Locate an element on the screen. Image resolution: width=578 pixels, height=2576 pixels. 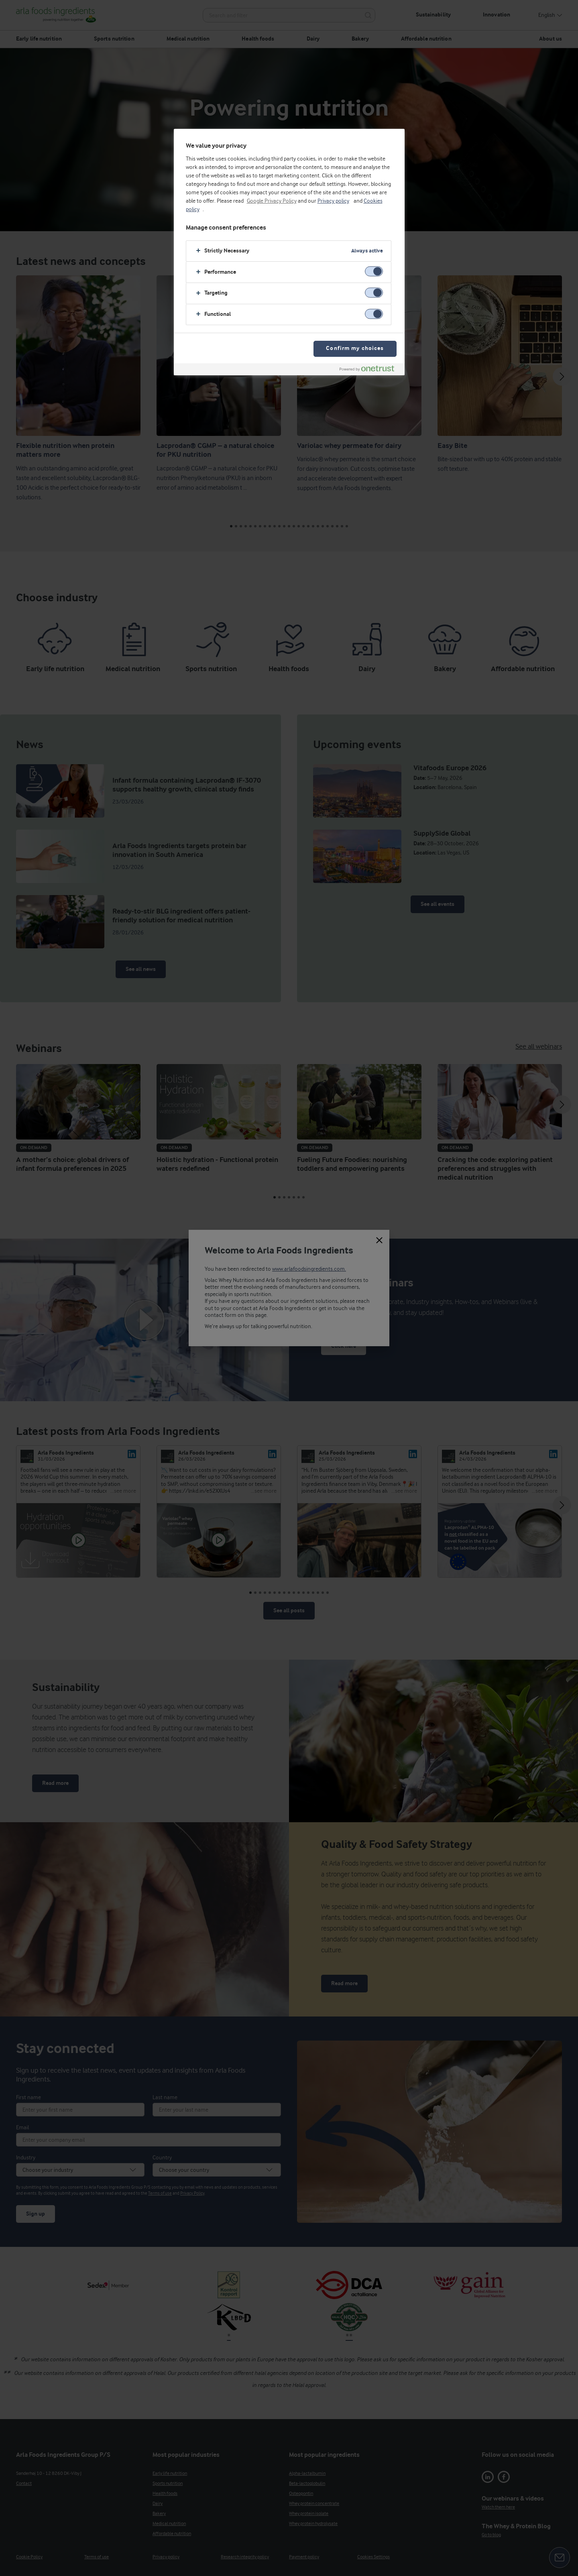
Privacy policy is located at coordinates (333, 201).